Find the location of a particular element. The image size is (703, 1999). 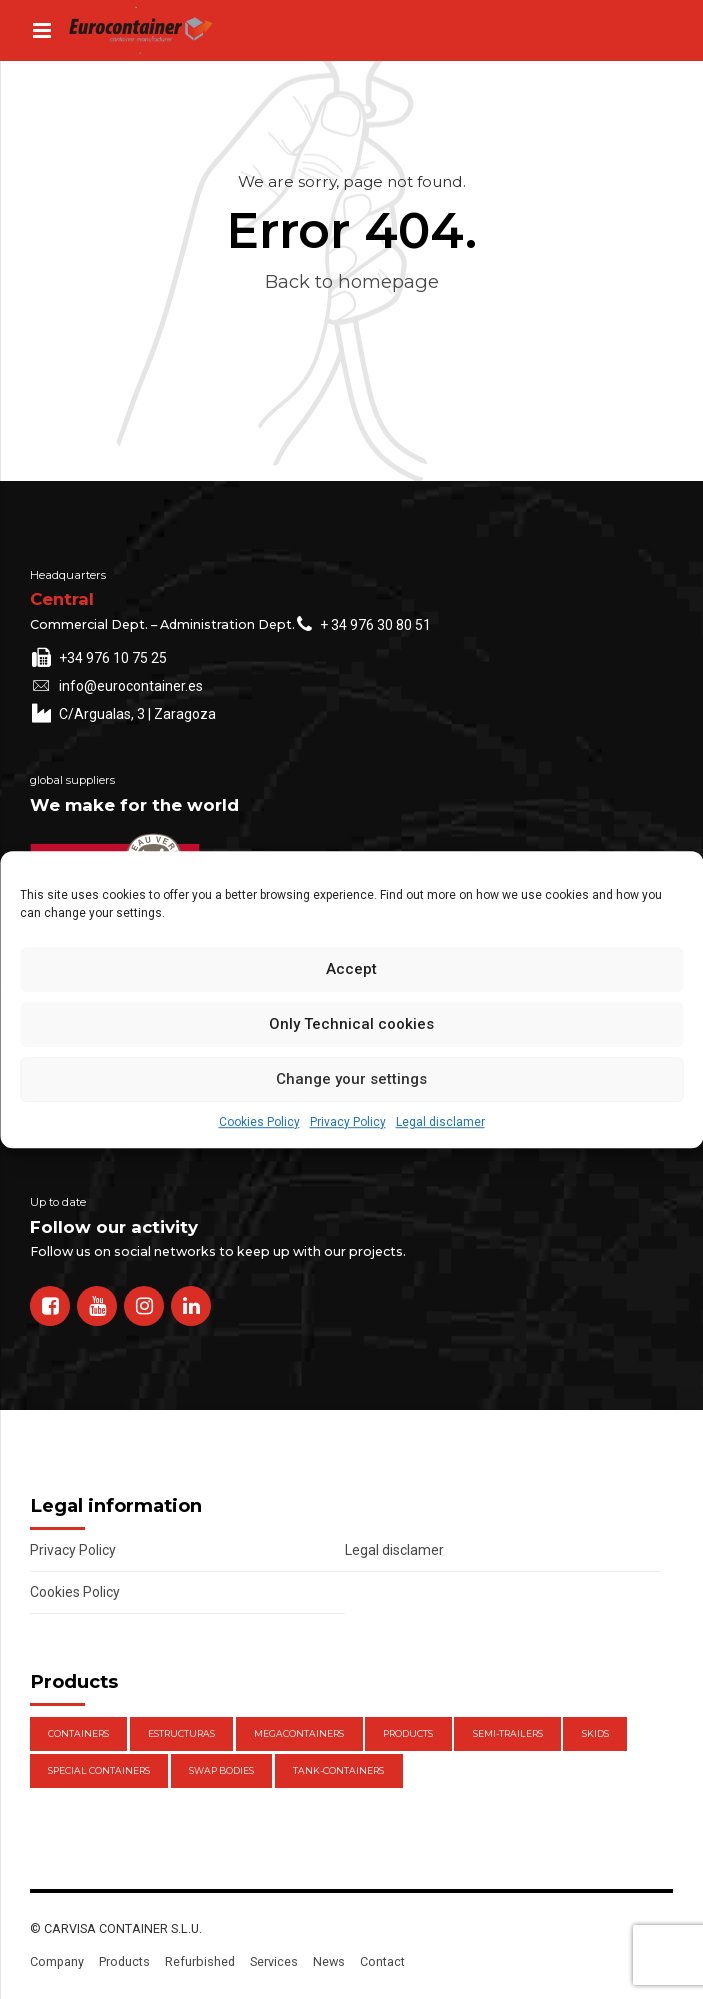

Cookies Policy is located at coordinates (259, 1122).